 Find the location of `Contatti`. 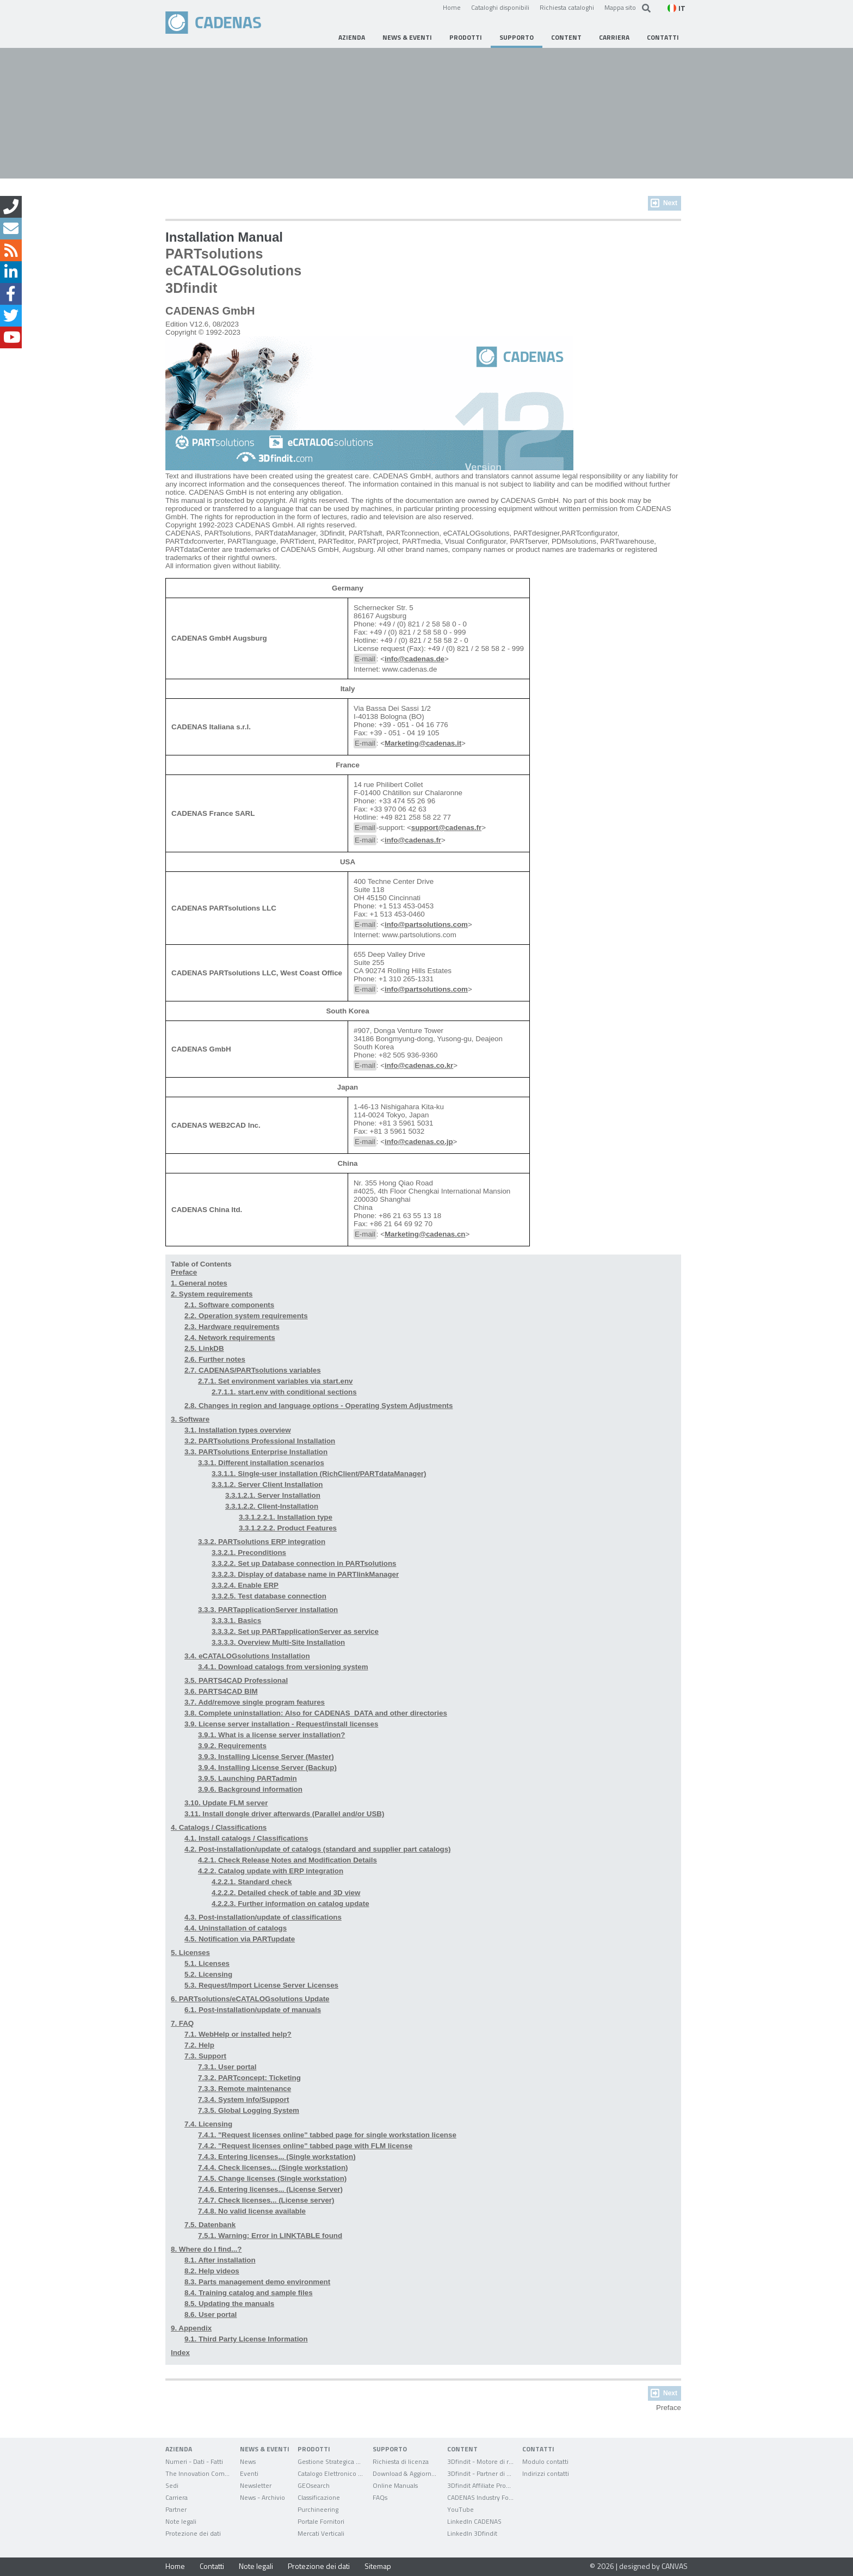

Contatti is located at coordinates (212, 2566).